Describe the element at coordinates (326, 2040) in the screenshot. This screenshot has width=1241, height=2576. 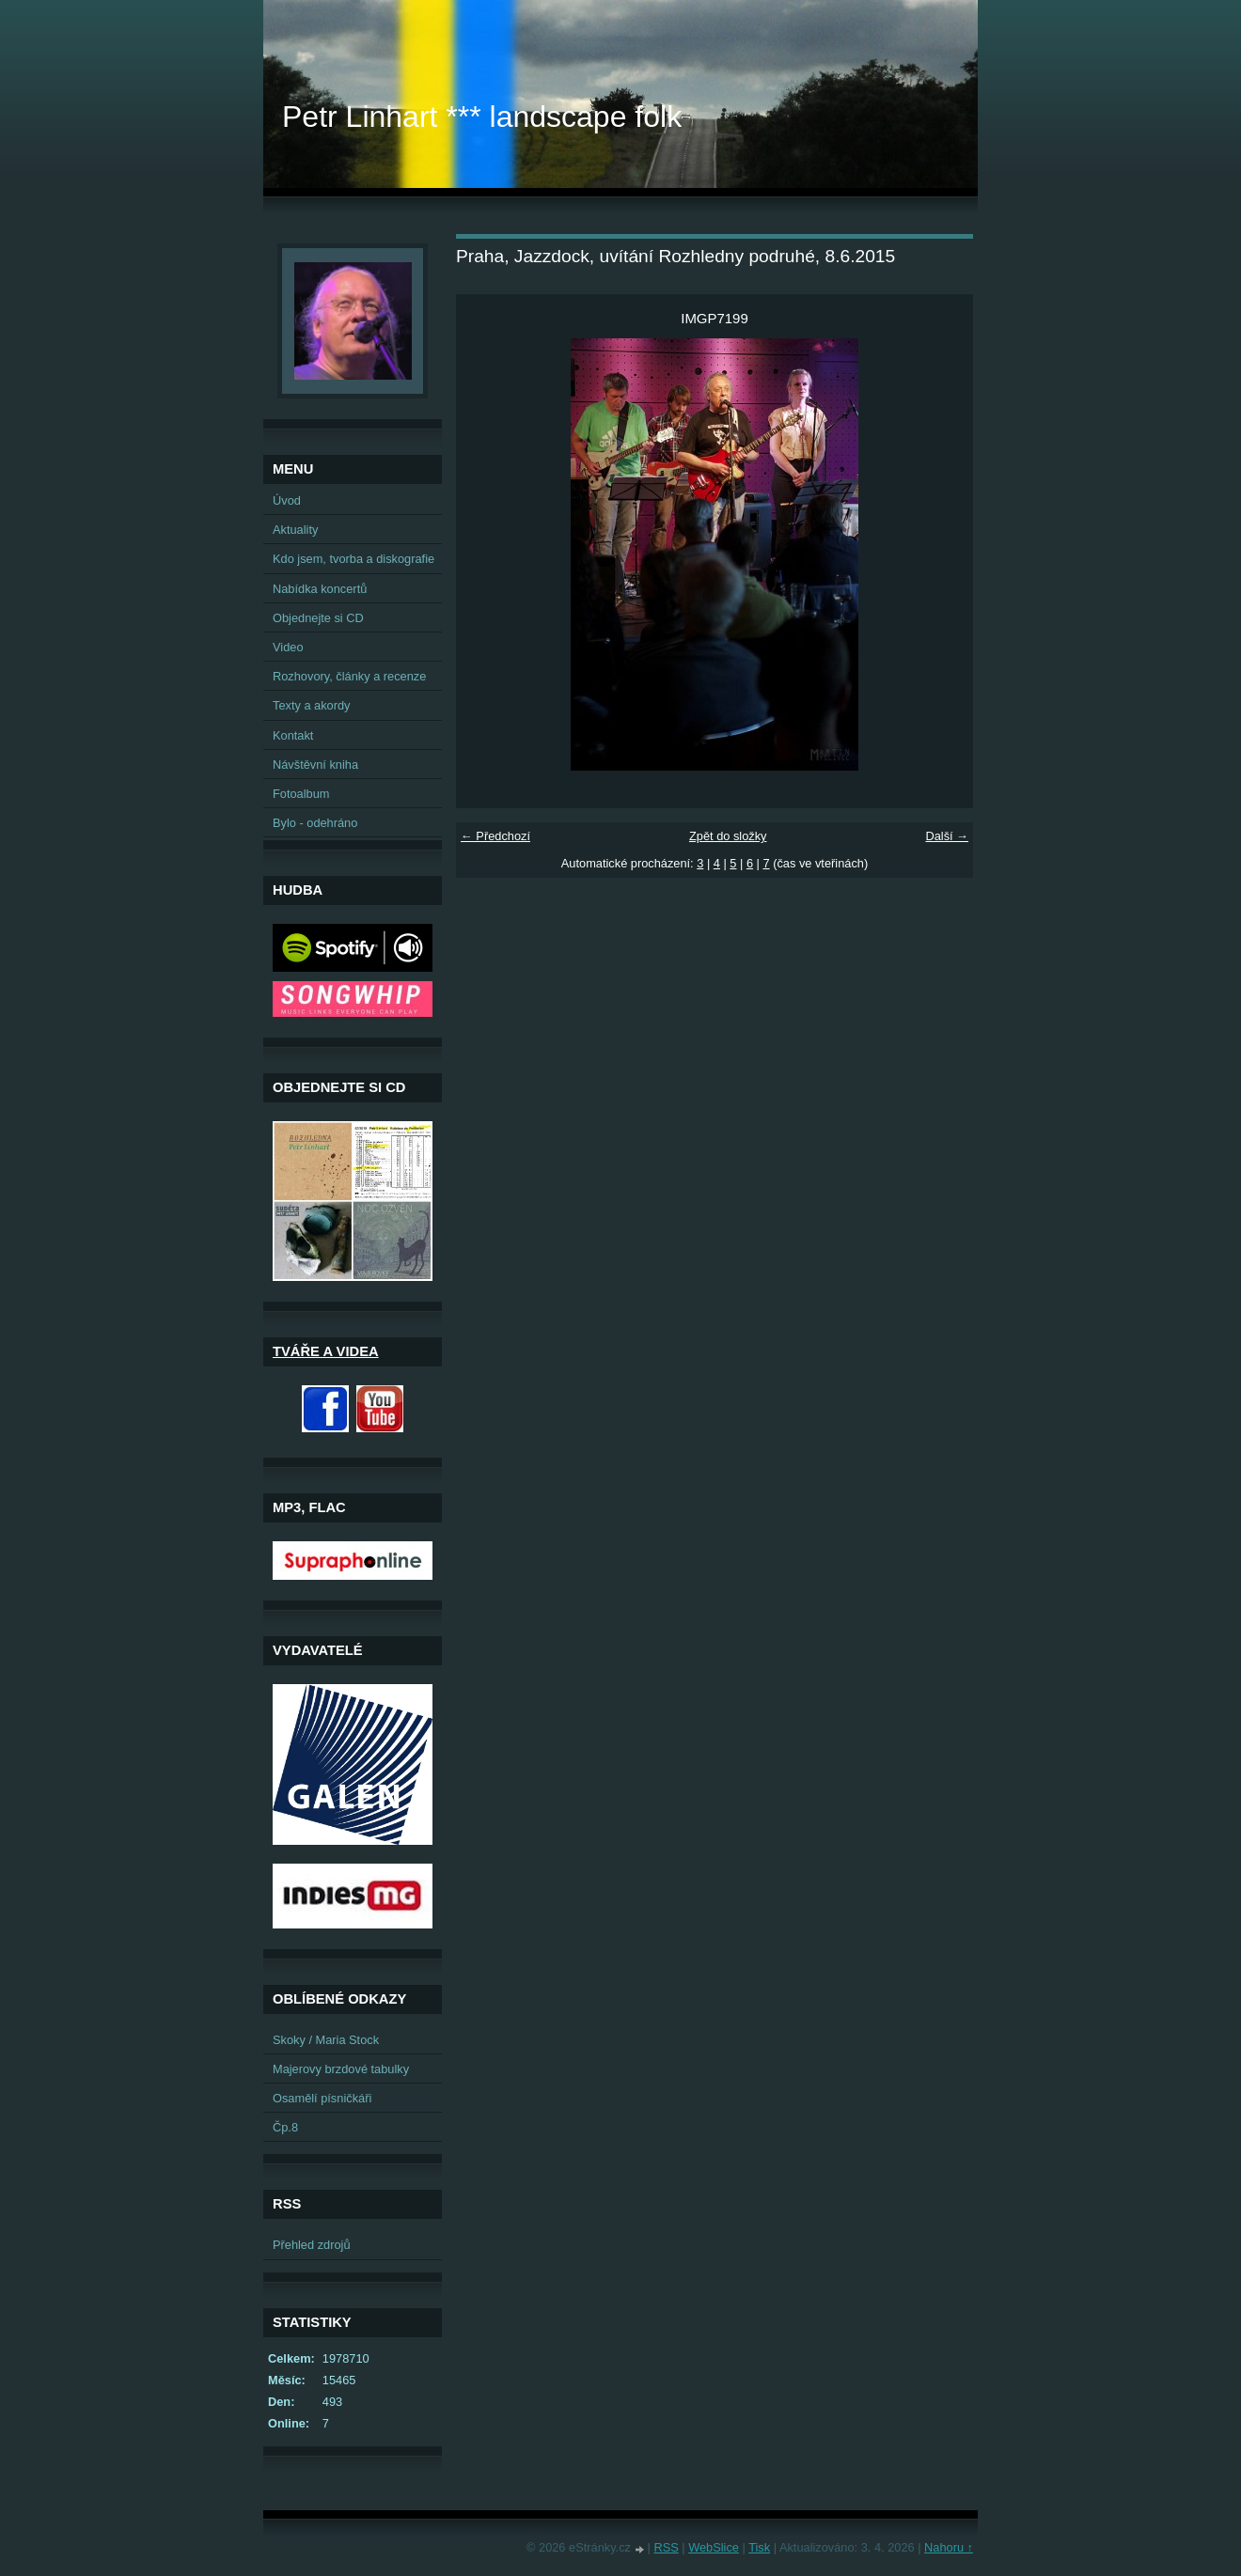
I see `Skoky / Maria Stock` at that location.